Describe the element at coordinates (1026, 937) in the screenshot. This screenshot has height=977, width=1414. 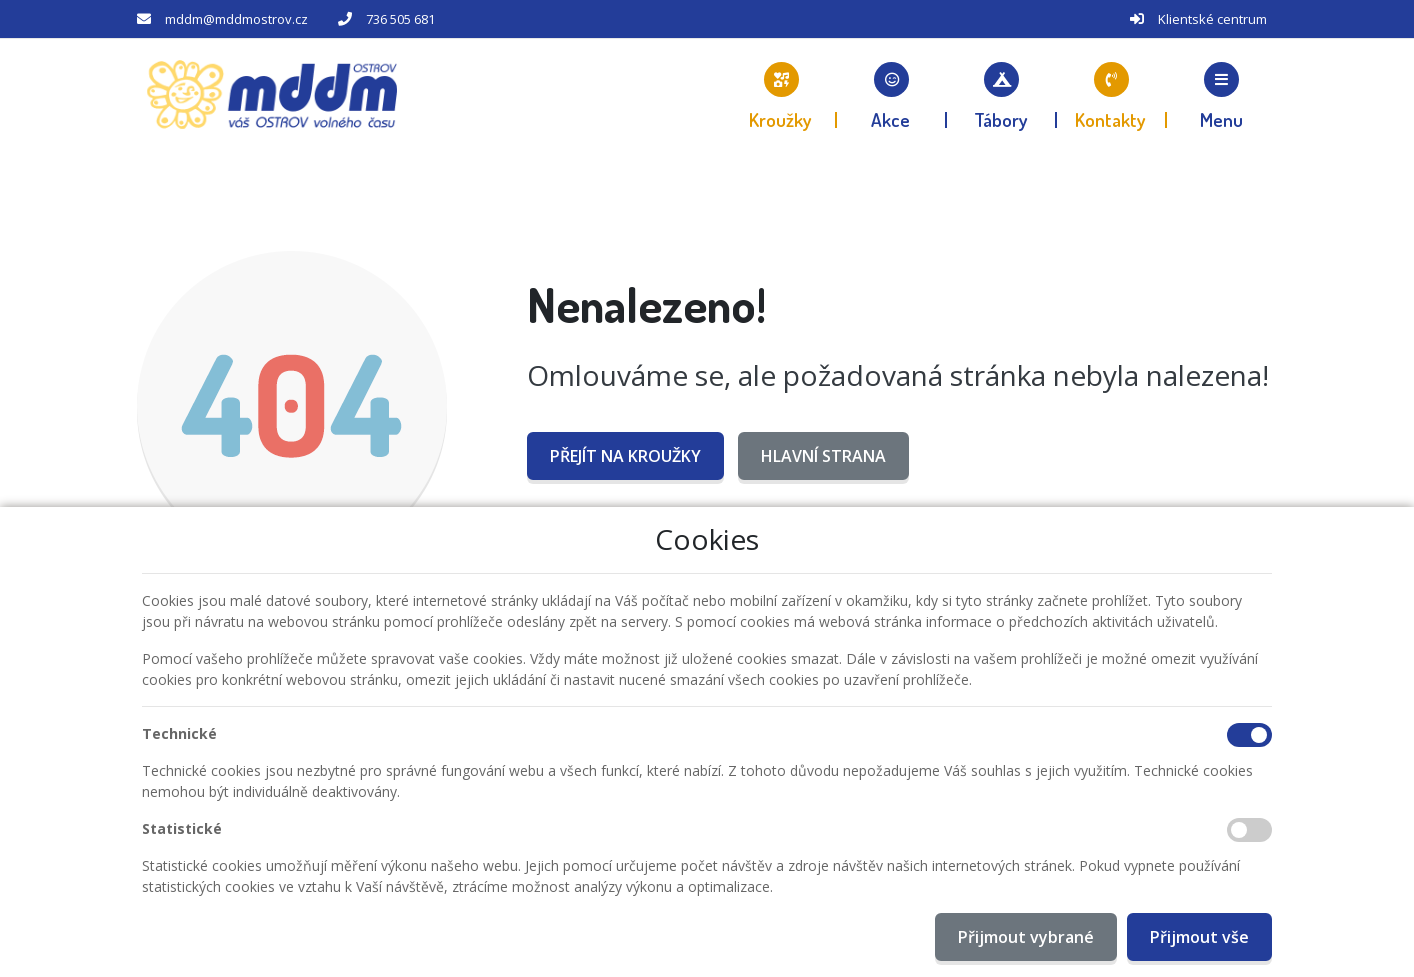
I see `Přijmout vybrané` at that location.